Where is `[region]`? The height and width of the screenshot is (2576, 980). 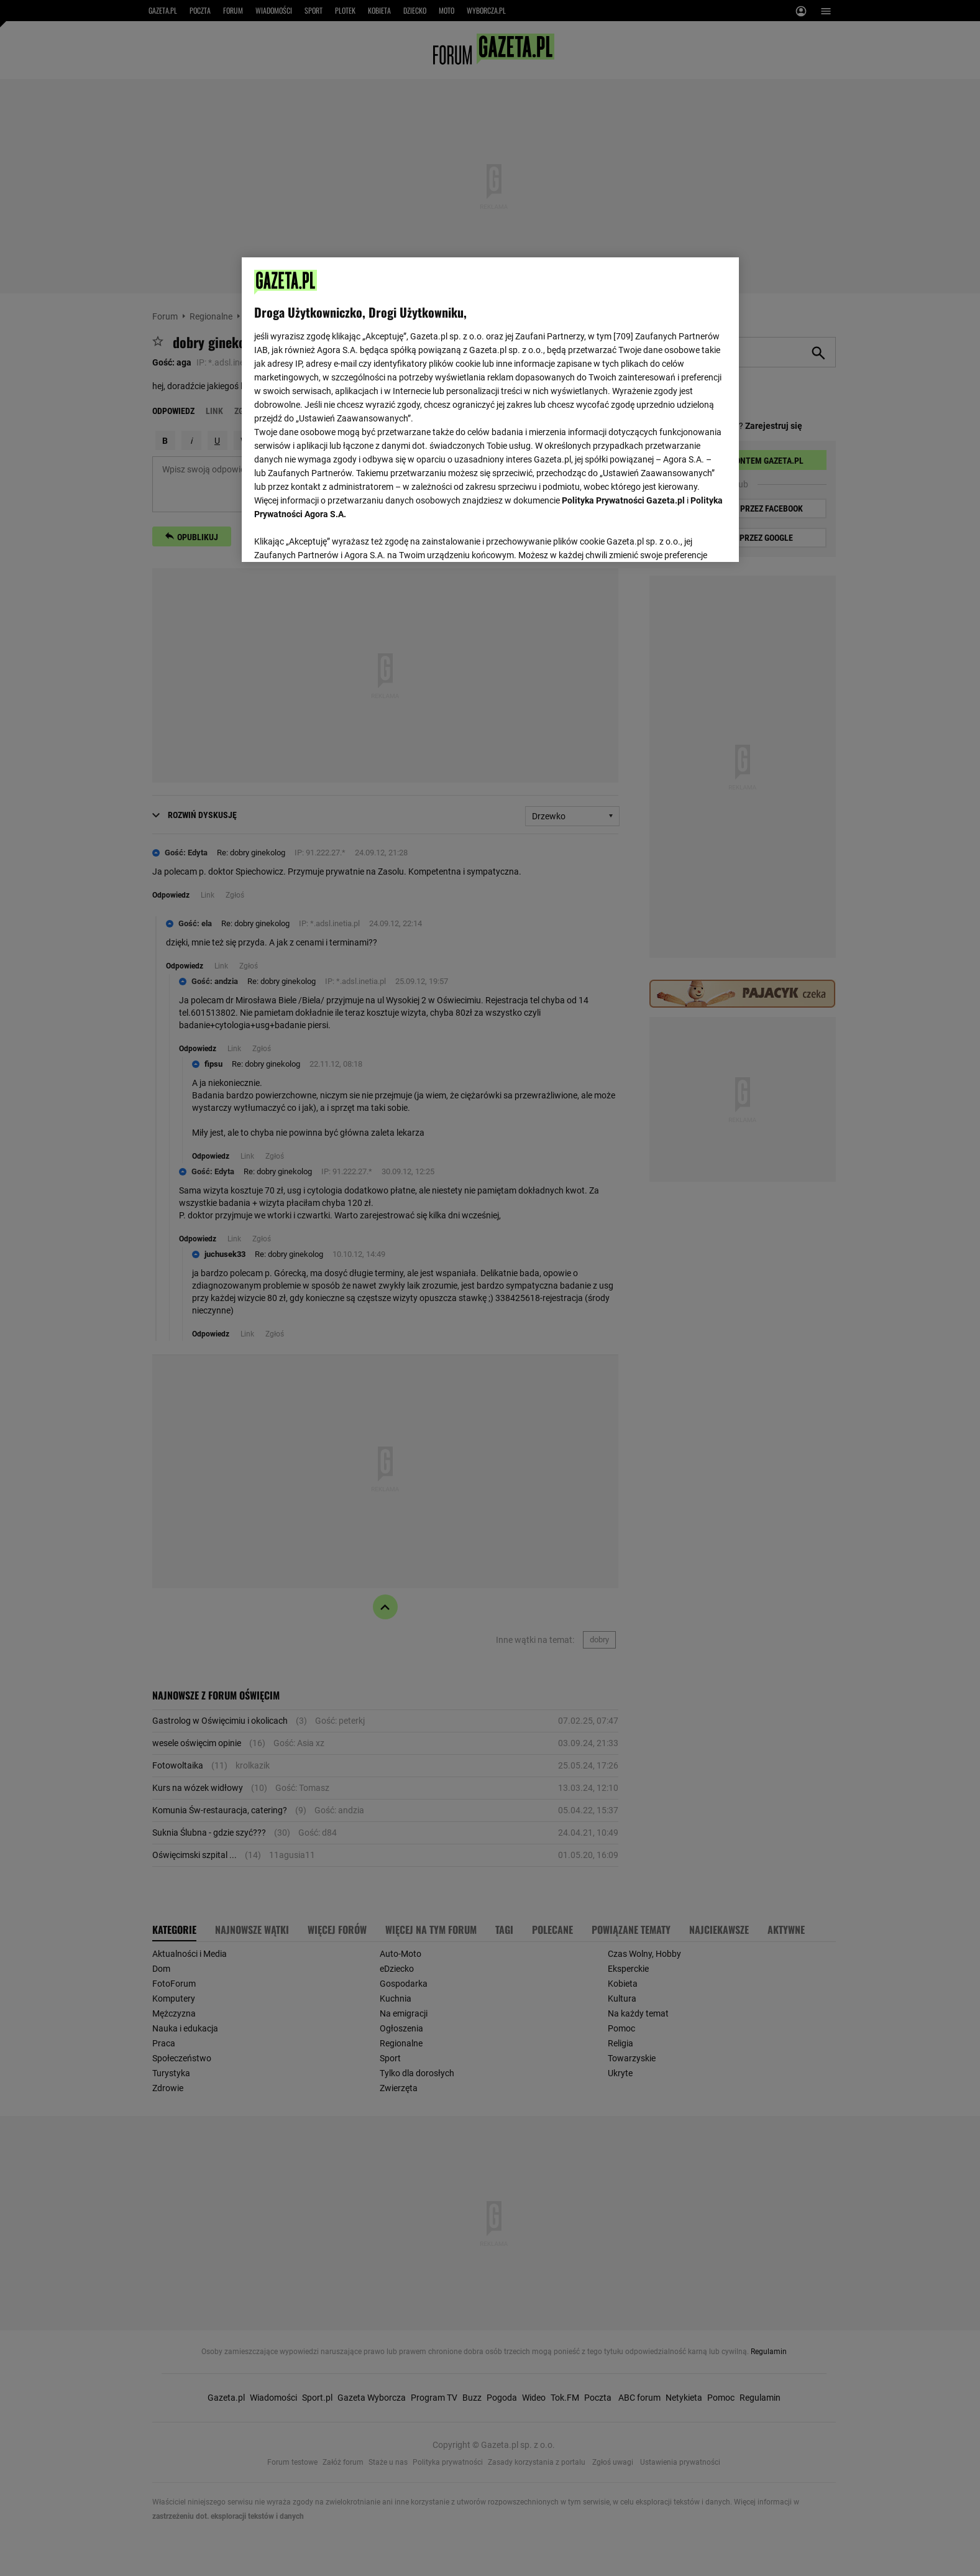 [region] is located at coordinates (490, 408).